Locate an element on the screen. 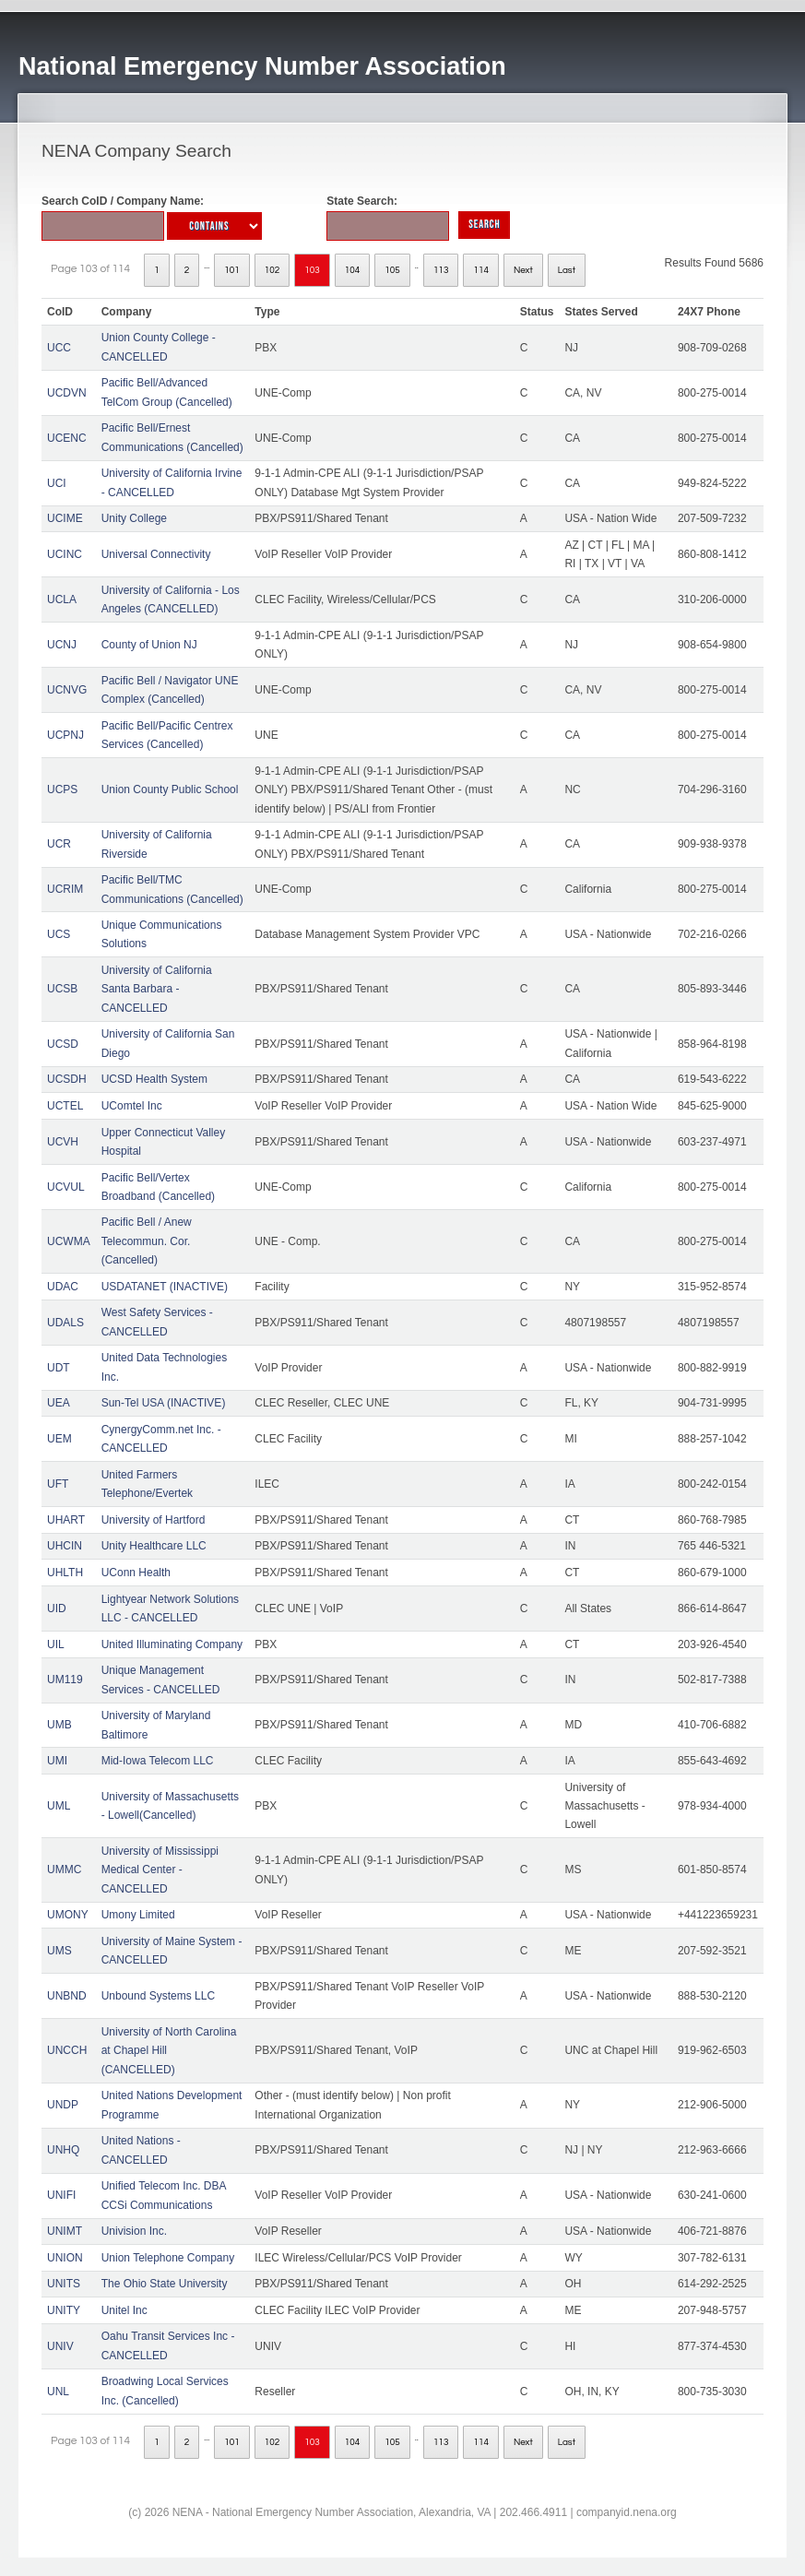 Image resolution: width=805 pixels, height=2576 pixels. UCPNJ is located at coordinates (65, 735).